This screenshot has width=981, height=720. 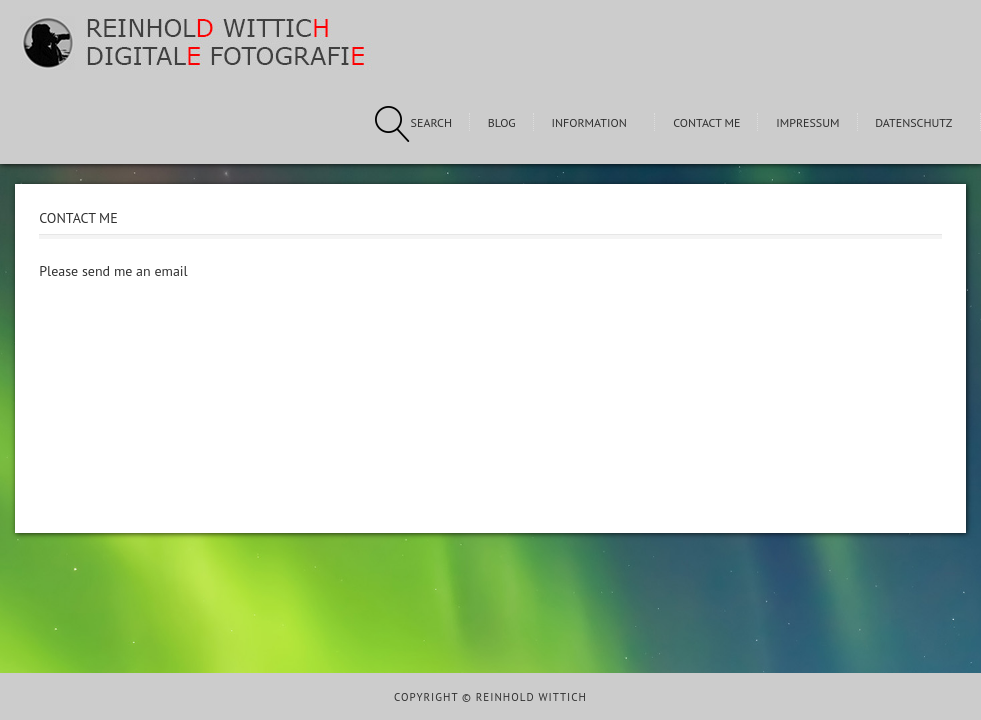 I want to click on Blog, so click(x=502, y=122).